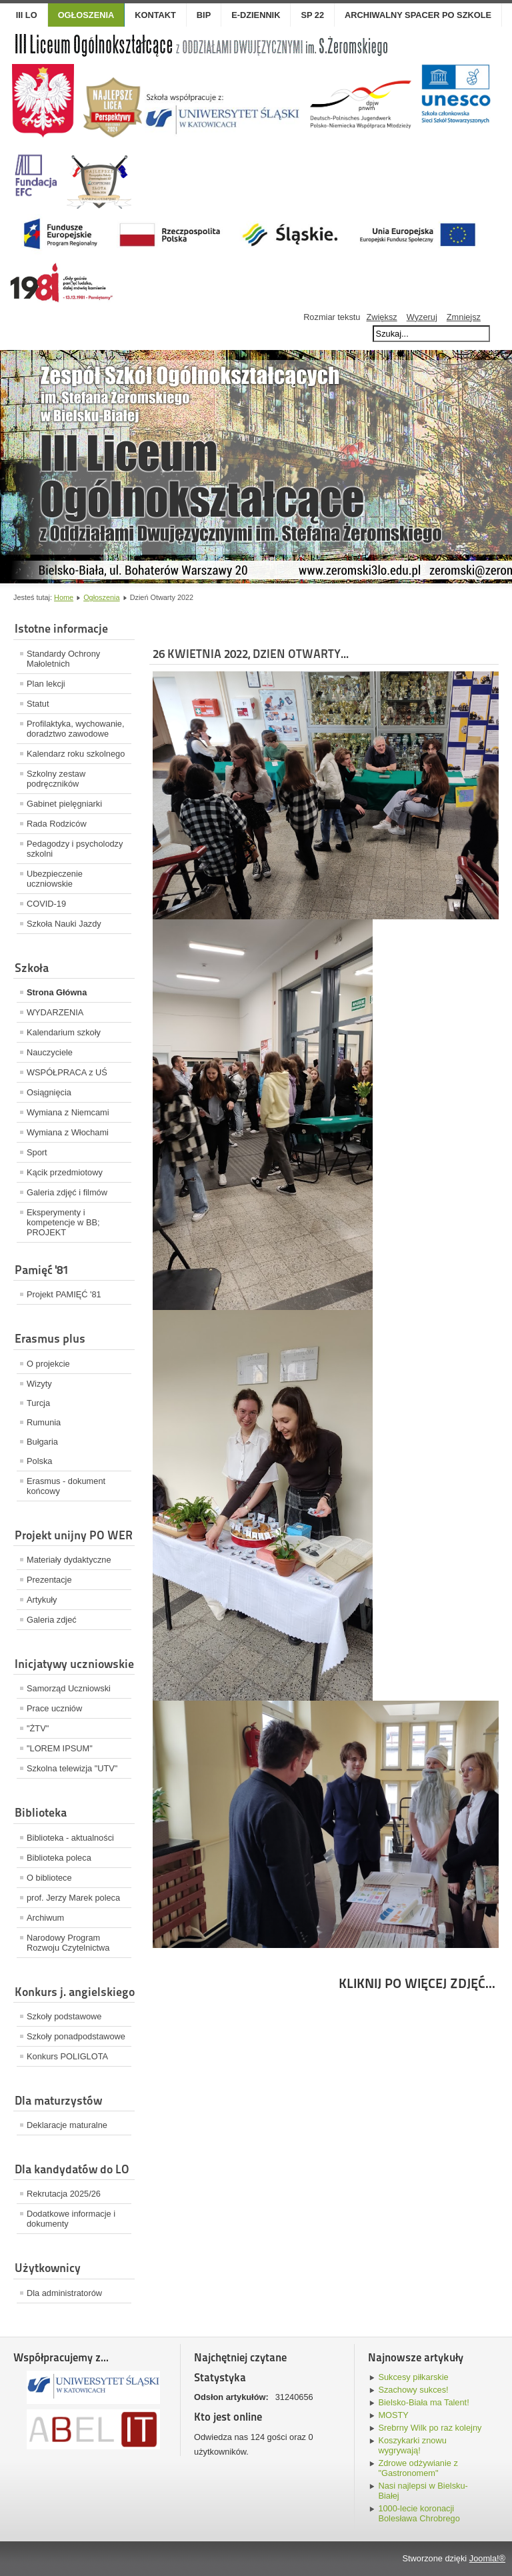  Describe the element at coordinates (417, 1983) in the screenshot. I see `KLIKNIJ PO WIĘCEJ ZDJĘĆ...` at that location.